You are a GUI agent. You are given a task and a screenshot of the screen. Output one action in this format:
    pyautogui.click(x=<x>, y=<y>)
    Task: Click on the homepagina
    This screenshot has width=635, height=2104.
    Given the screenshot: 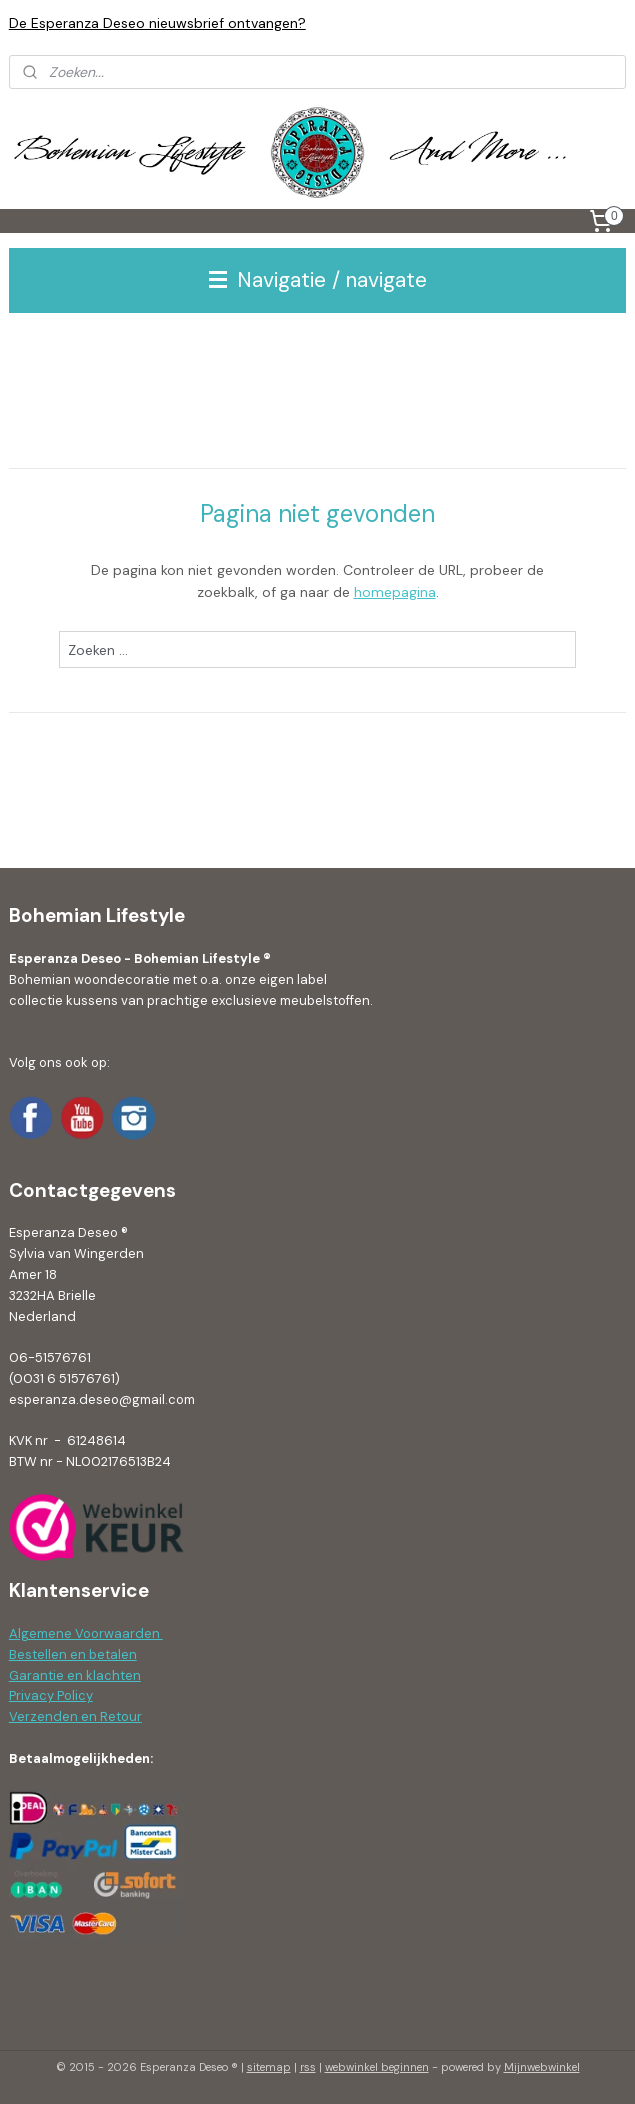 What is the action you would take?
    pyautogui.click(x=395, y=592)
    